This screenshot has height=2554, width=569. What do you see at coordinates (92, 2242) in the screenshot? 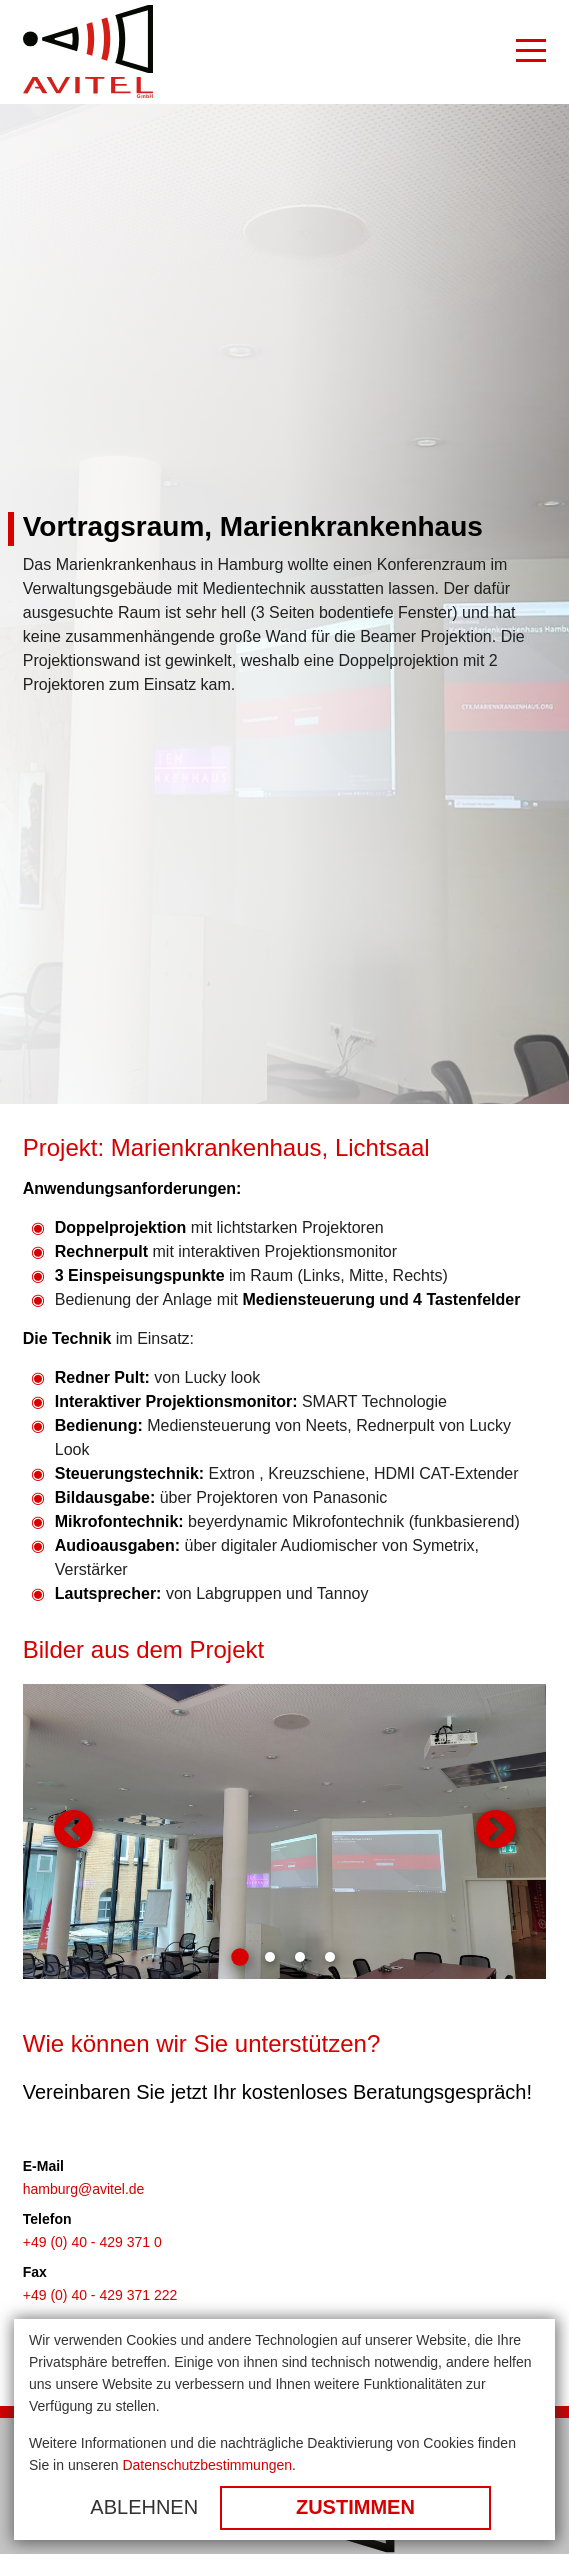
I see `+49 (0) 40 - 429 371 0` at bounding box center [92, 2242].